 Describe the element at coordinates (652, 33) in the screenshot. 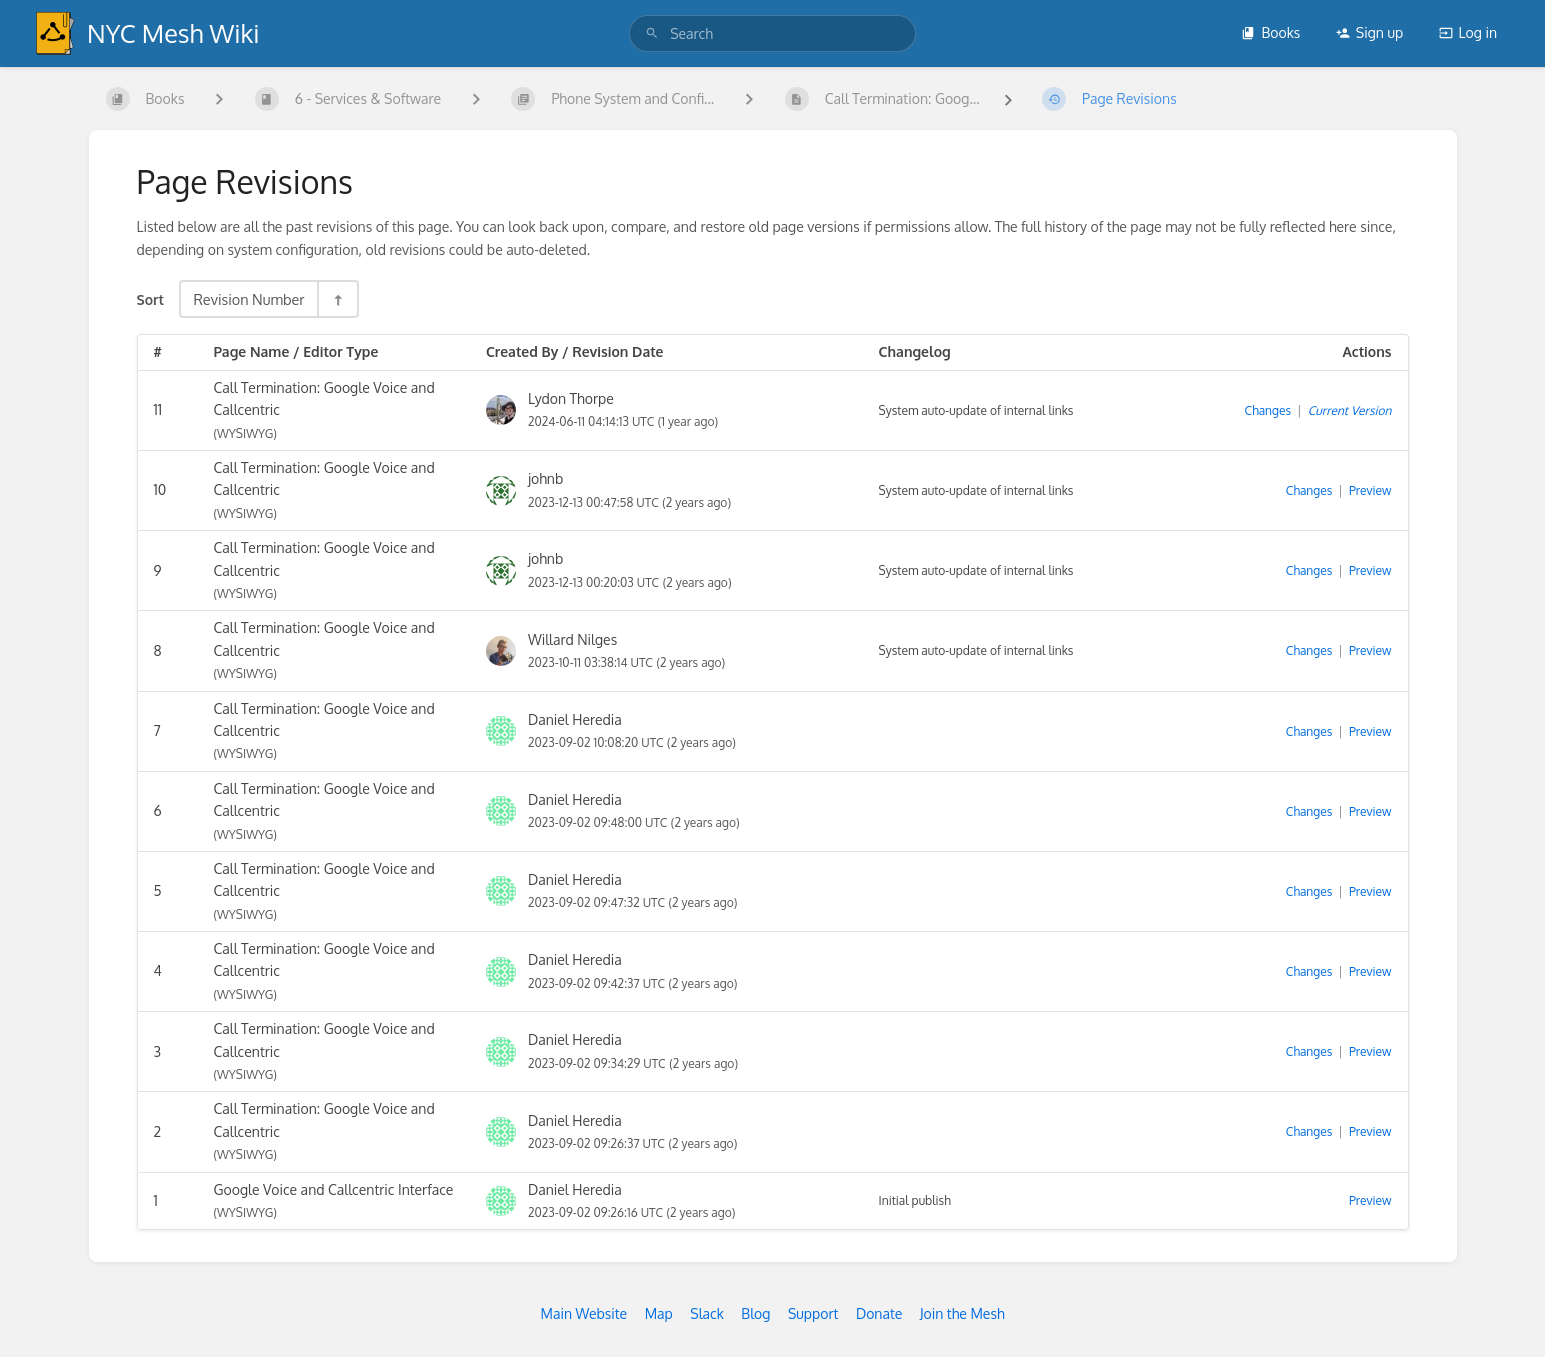

I see `[Search]` at that location.